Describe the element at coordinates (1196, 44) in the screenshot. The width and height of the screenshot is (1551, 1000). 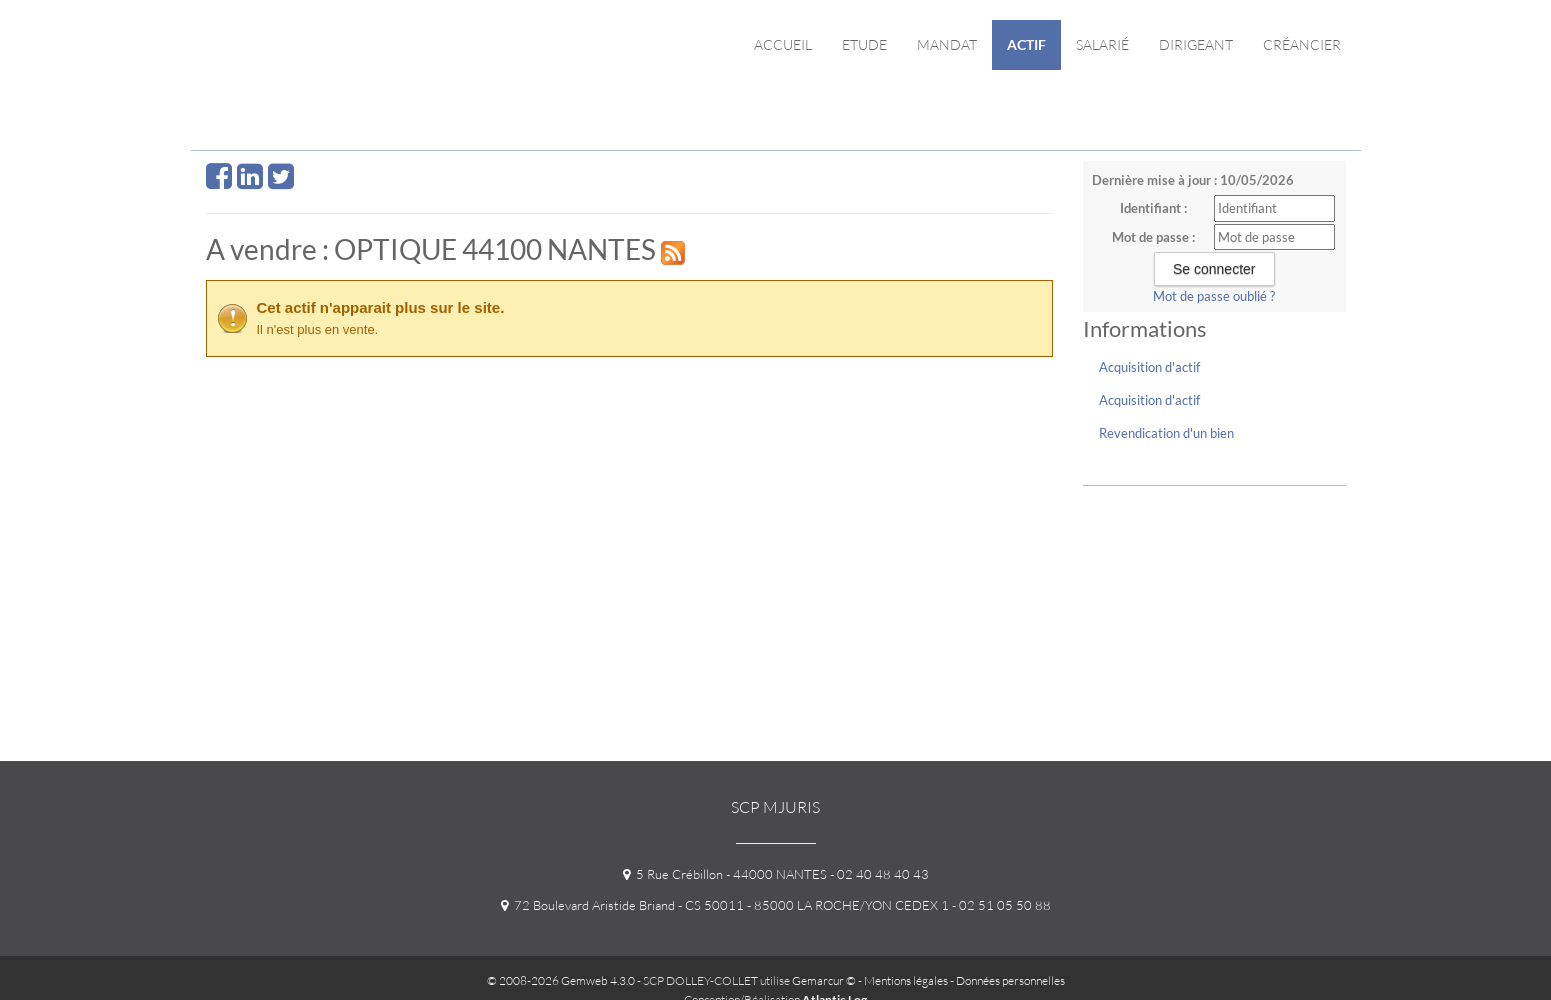
I see `Dirigeant` at that location.